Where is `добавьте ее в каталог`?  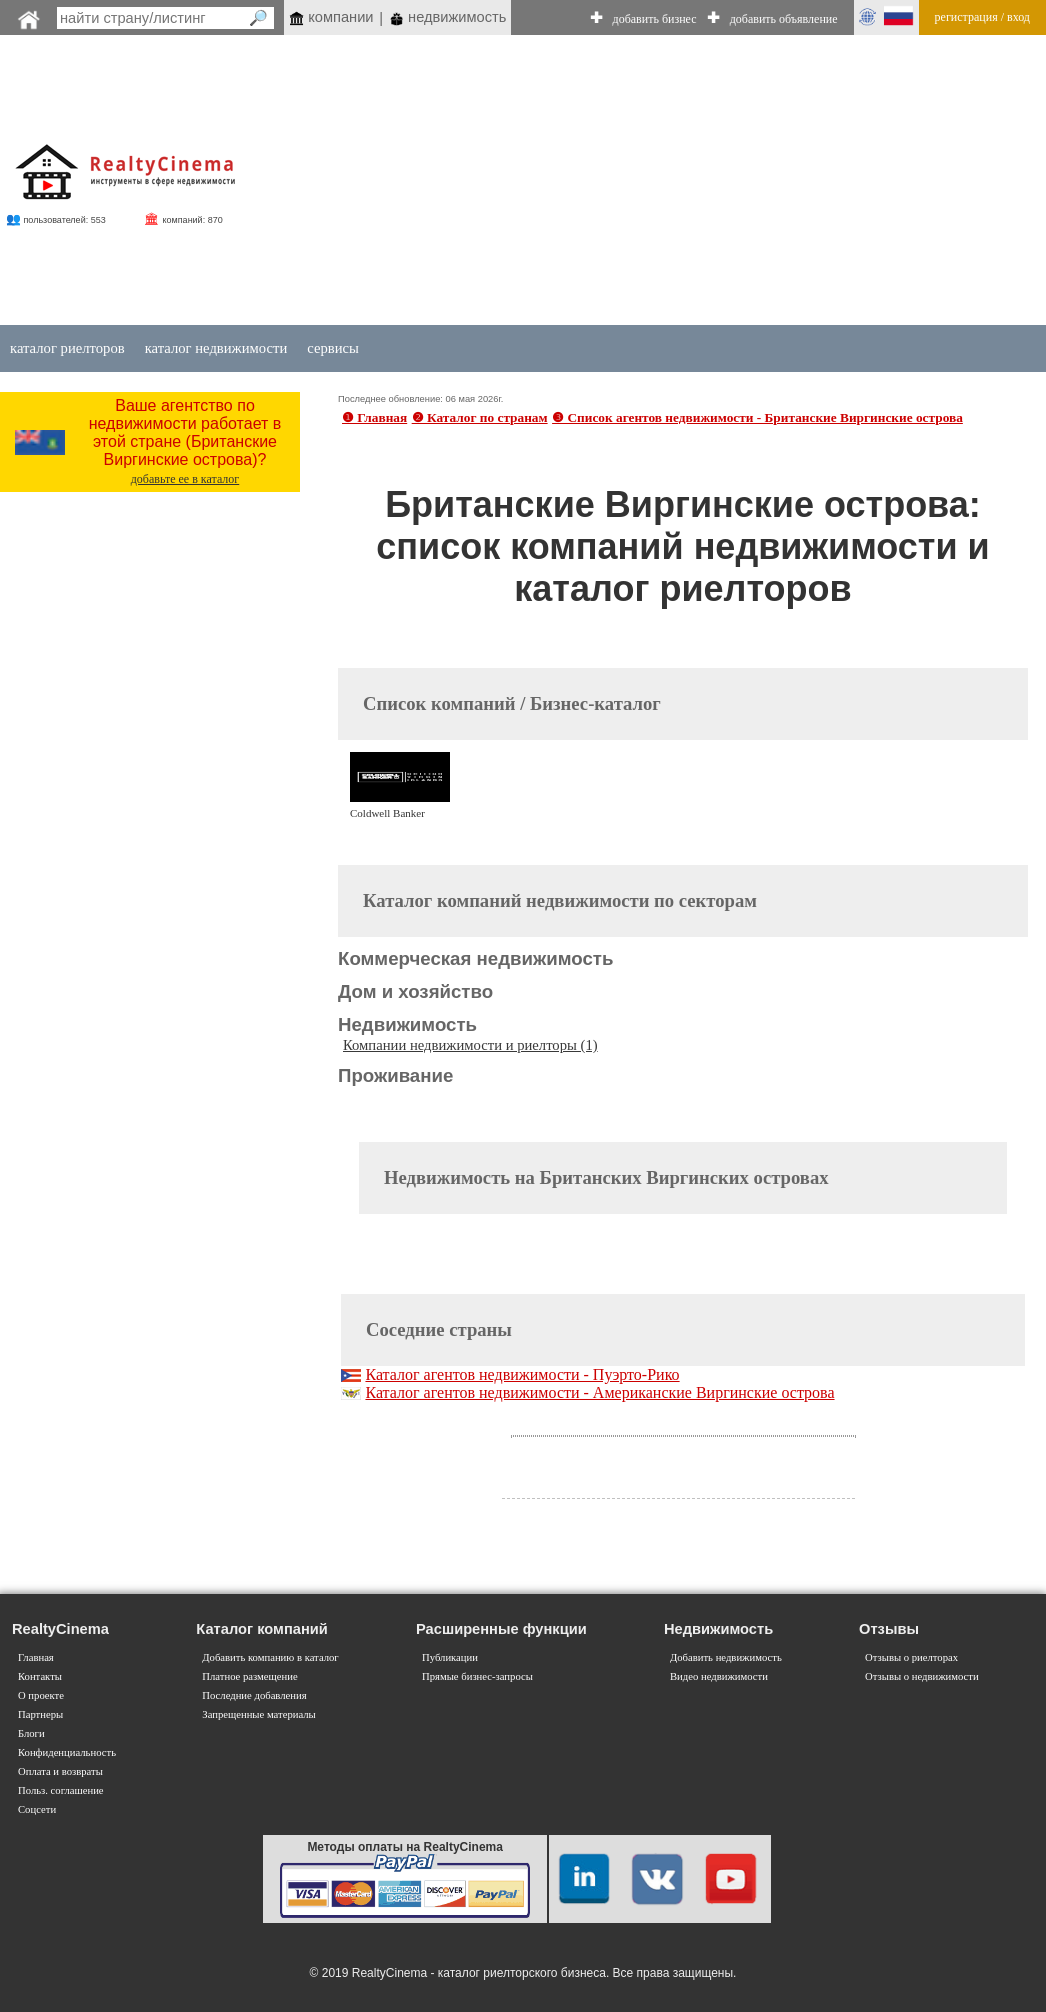
добавьте ее в каталог is located at coordinates (185, 479).